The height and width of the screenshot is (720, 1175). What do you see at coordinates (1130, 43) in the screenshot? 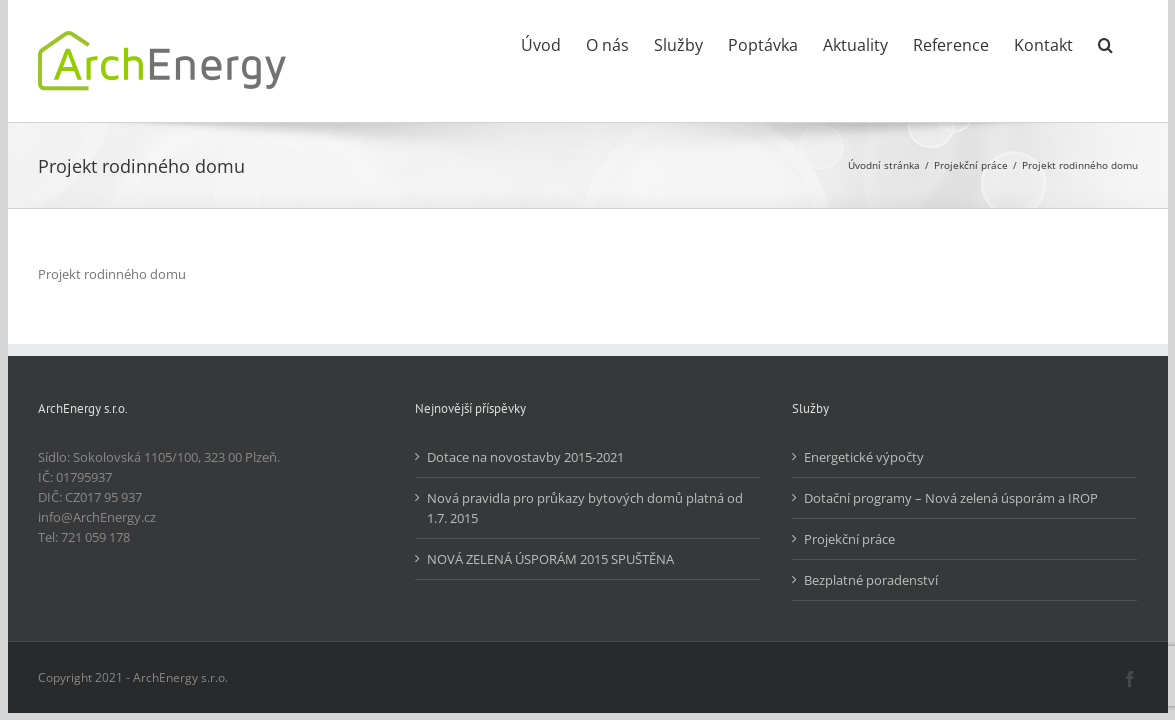
I see `[button]` at bounding box center [1130, 43].